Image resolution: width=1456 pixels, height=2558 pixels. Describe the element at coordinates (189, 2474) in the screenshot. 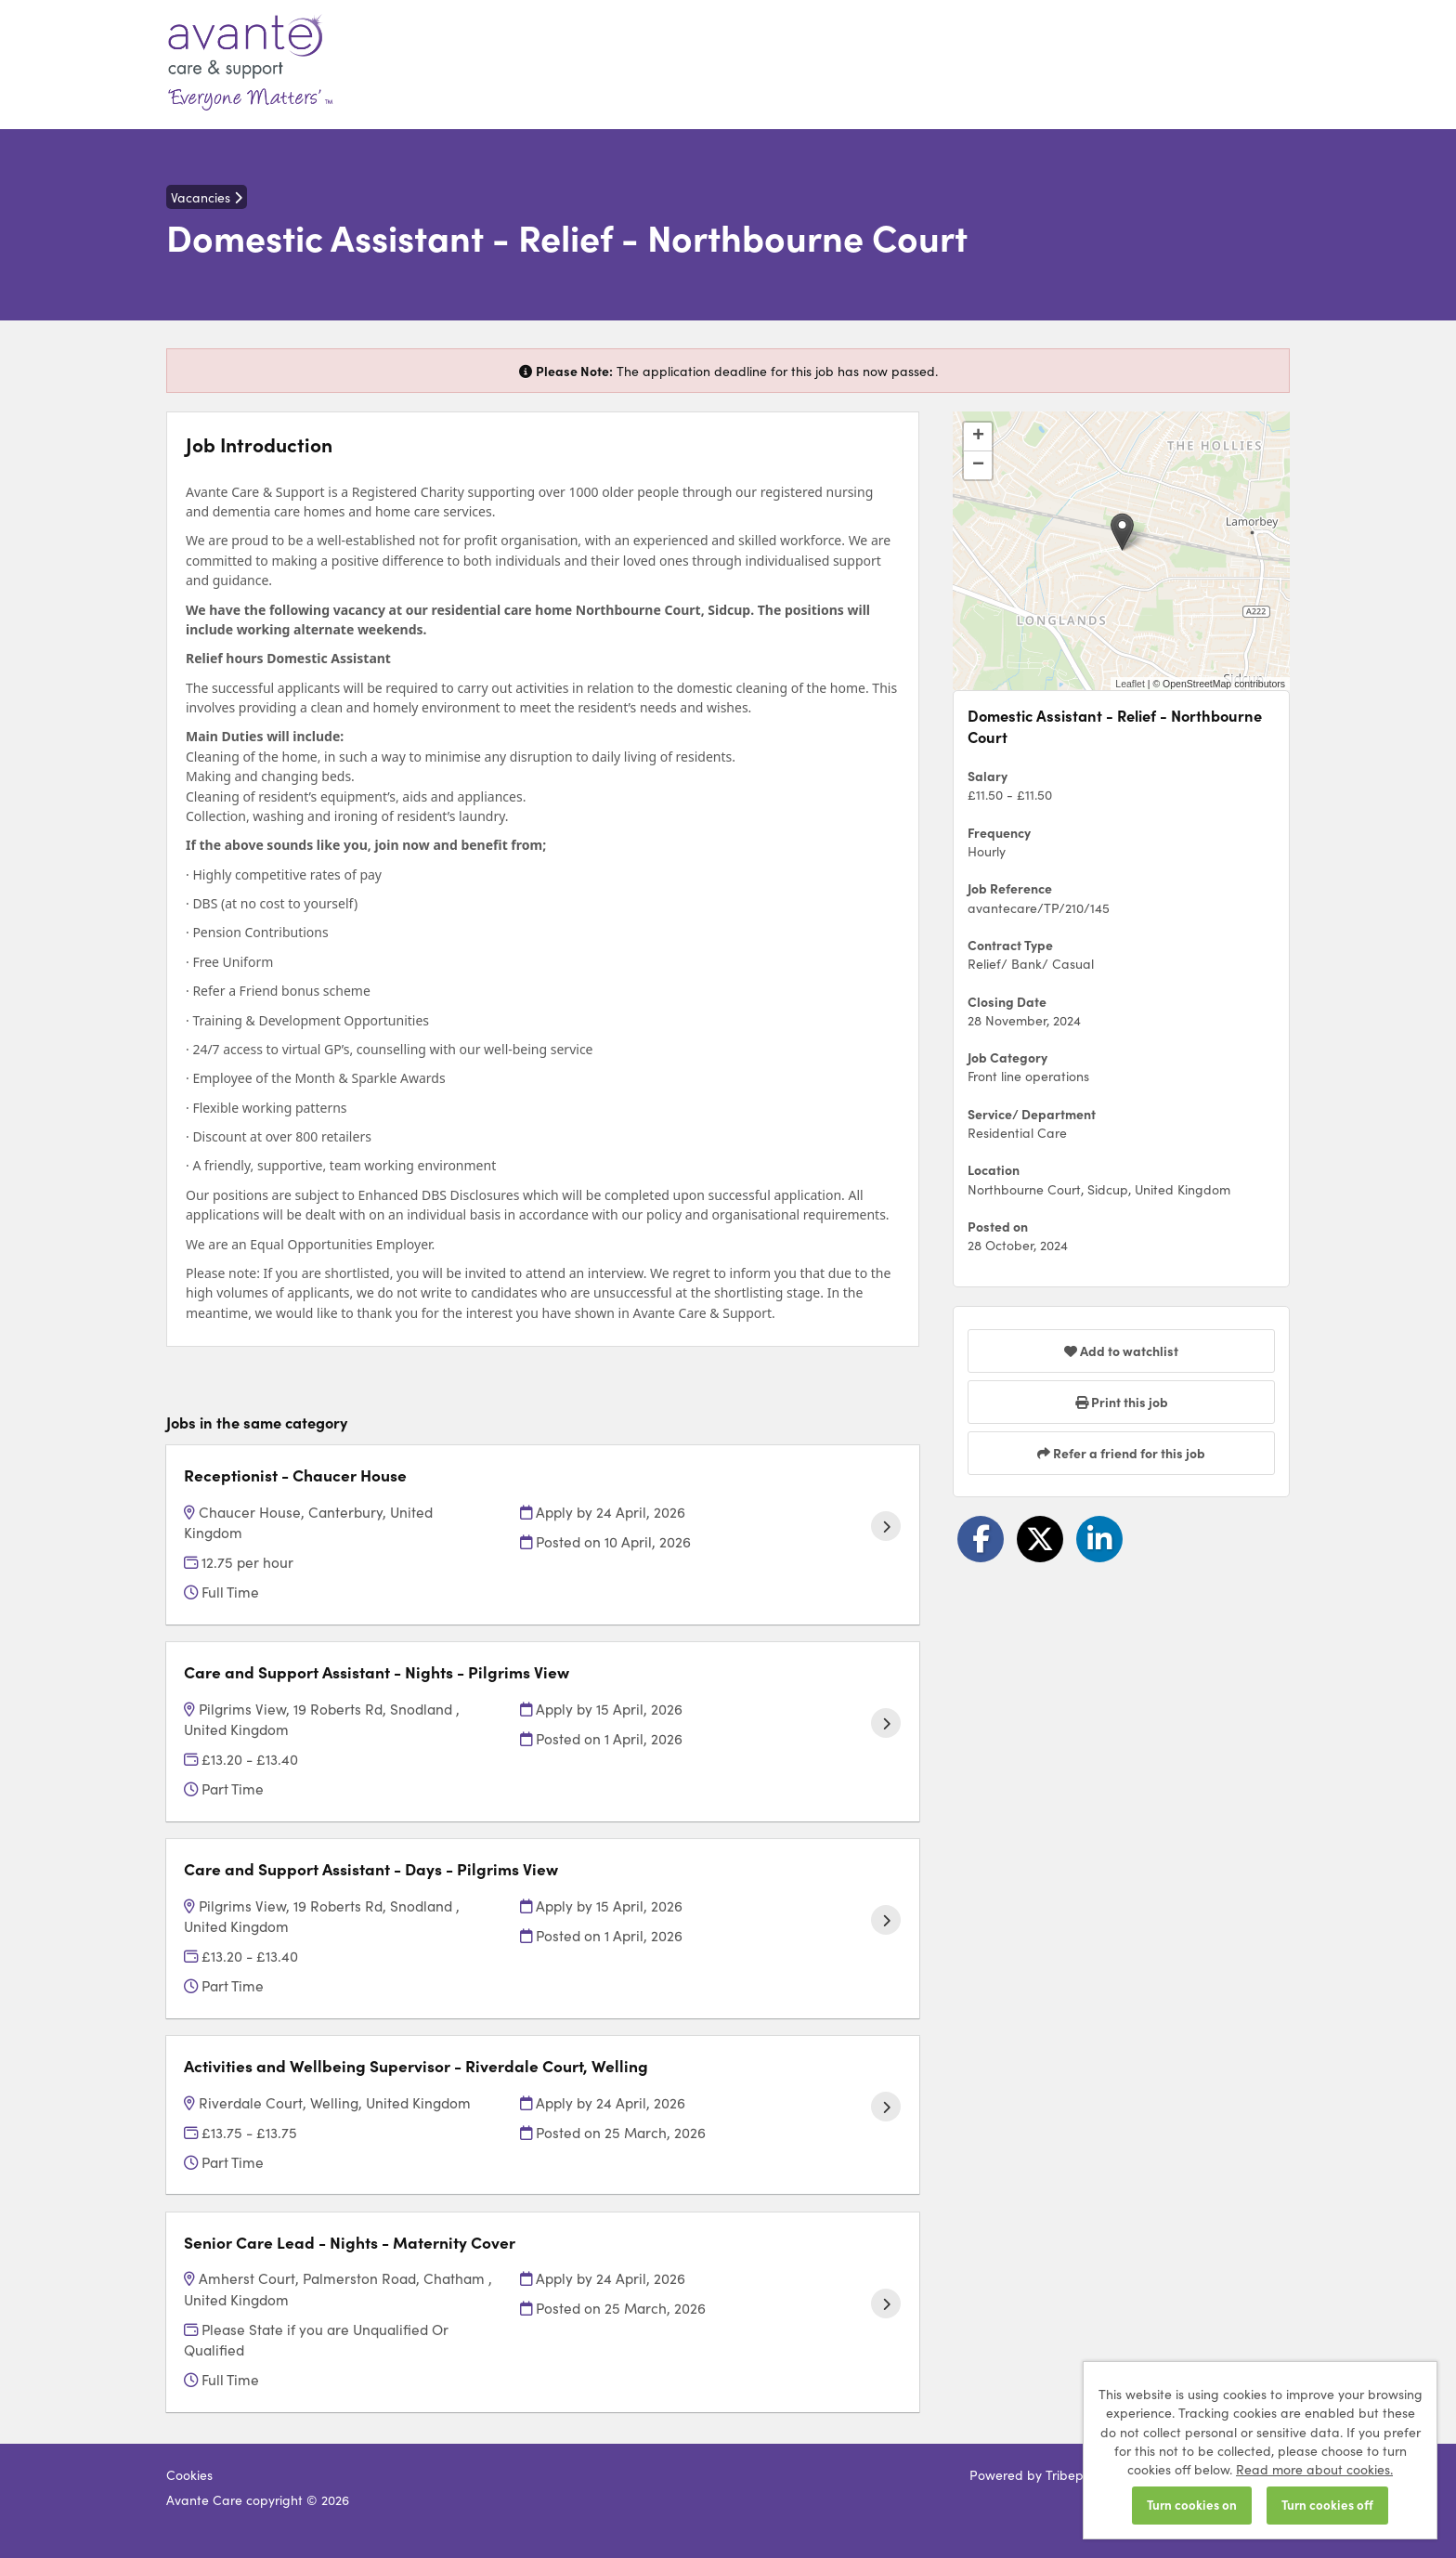

I see `Cookies` at that location.